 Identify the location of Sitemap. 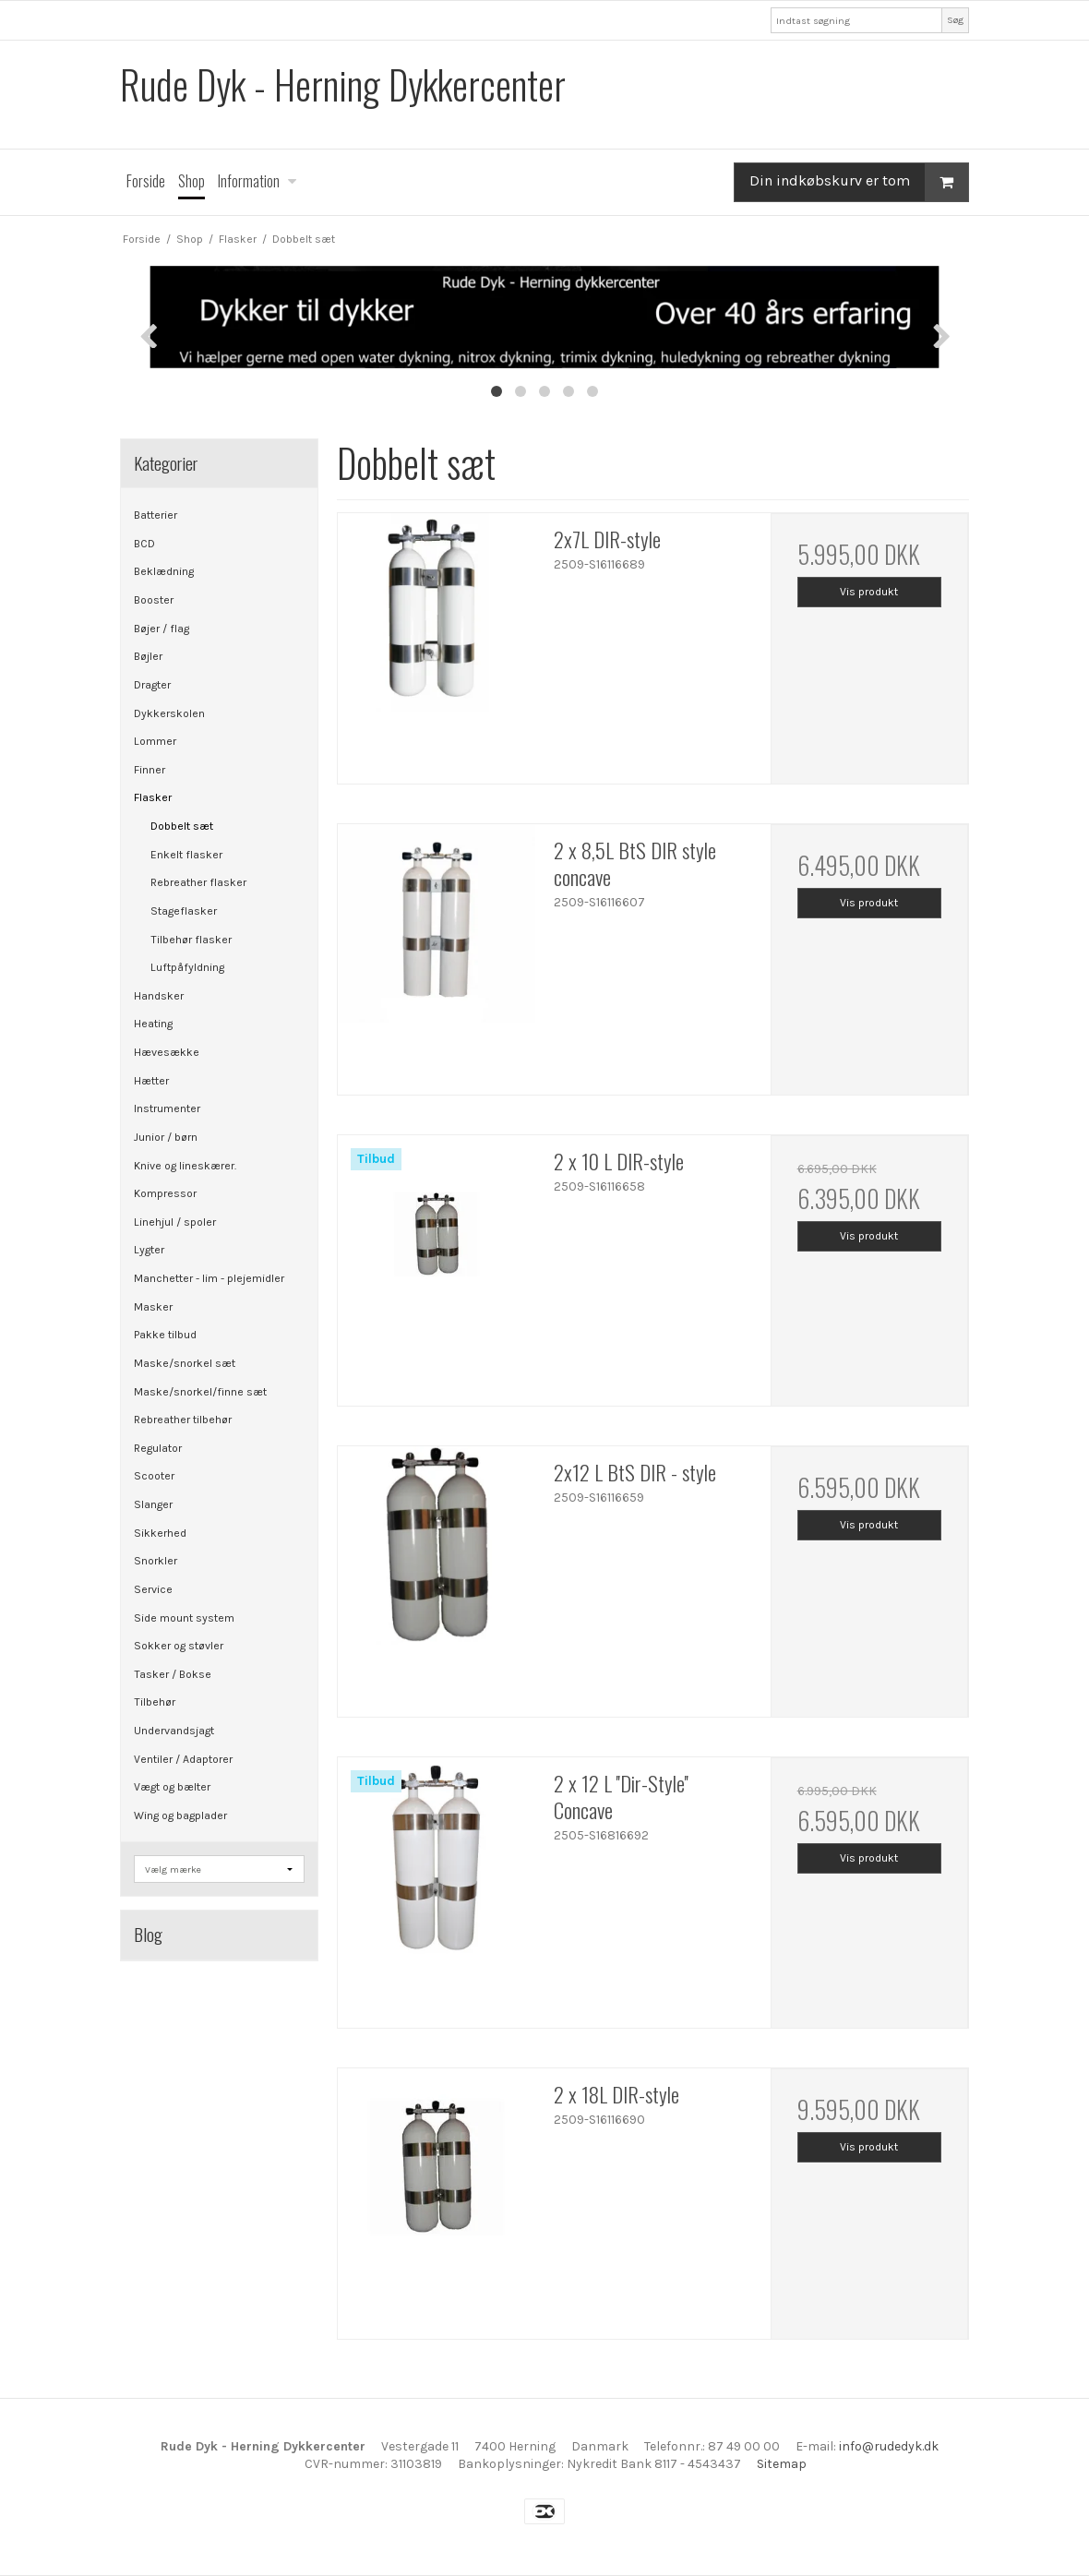
(782, 2464).